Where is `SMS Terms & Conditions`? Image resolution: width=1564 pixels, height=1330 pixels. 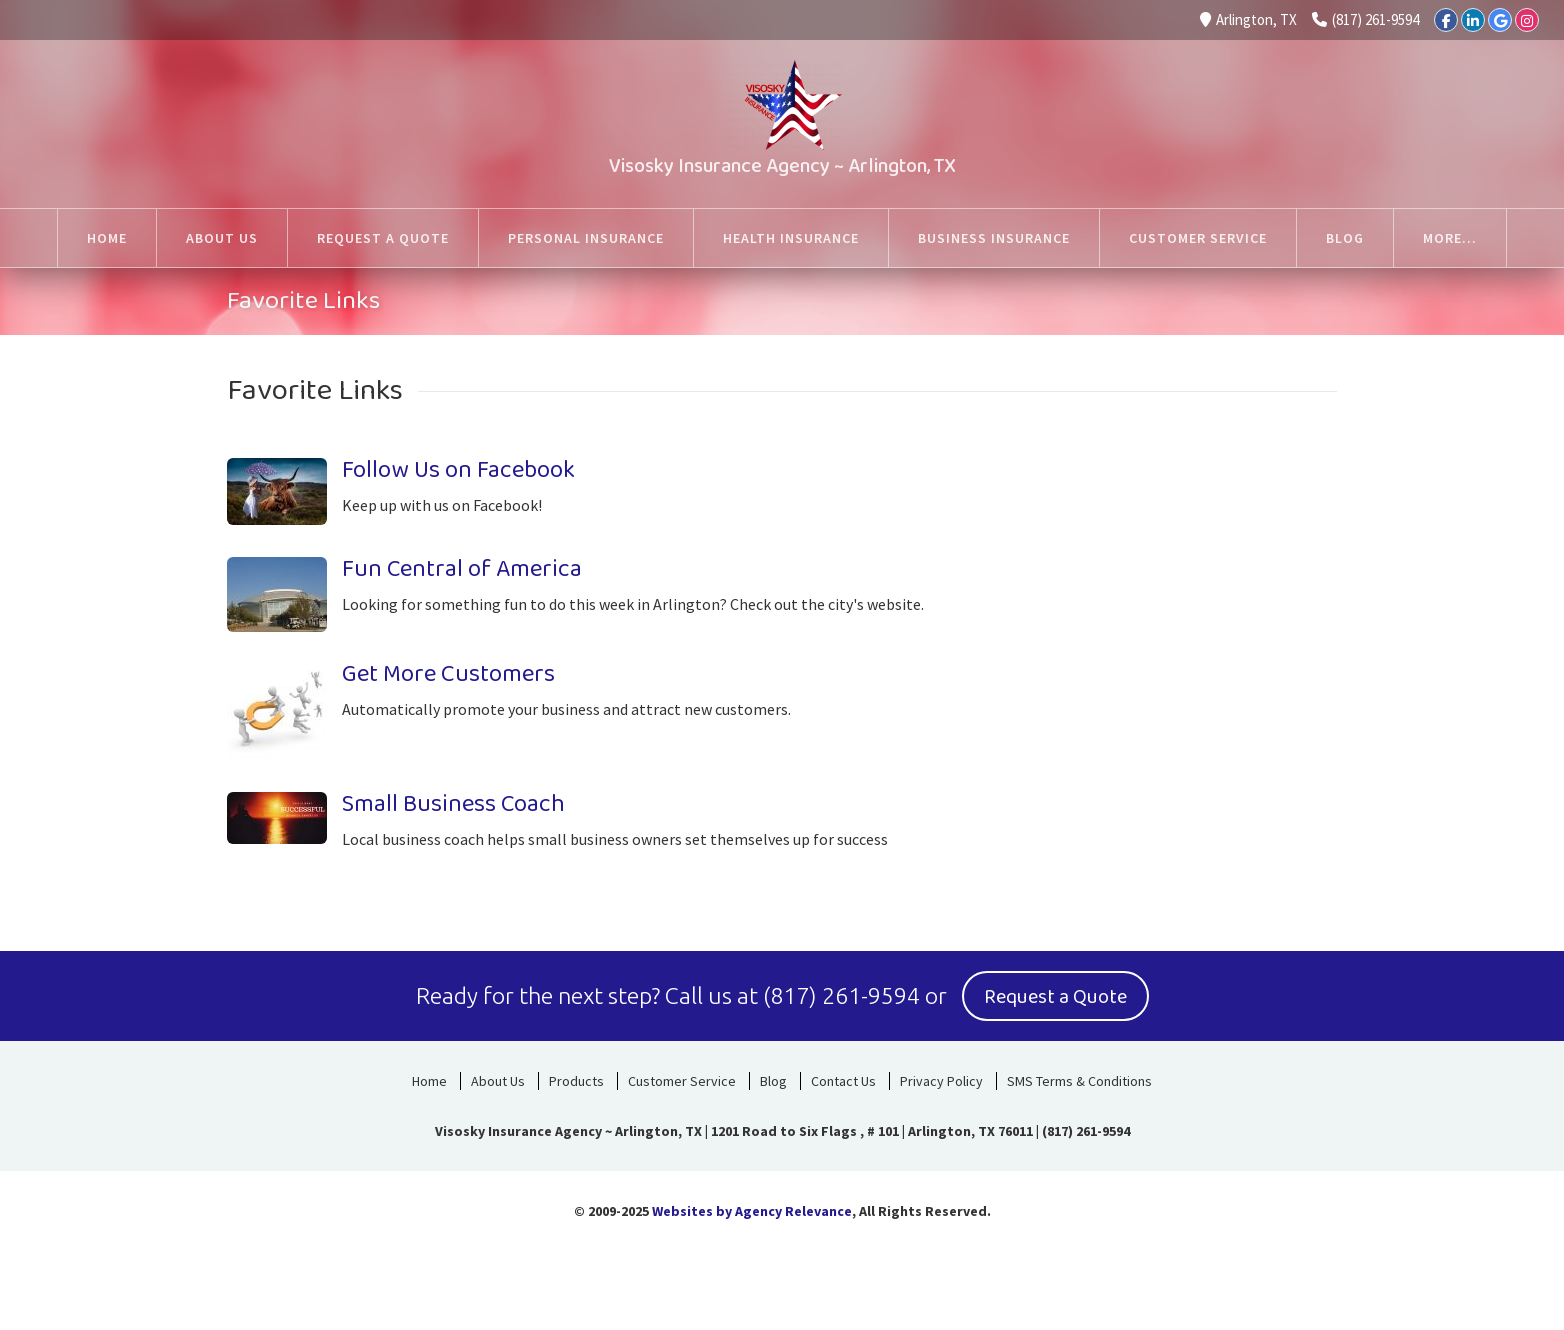 SMS Terms & Conditions is located at coordinates (1079, 1081).